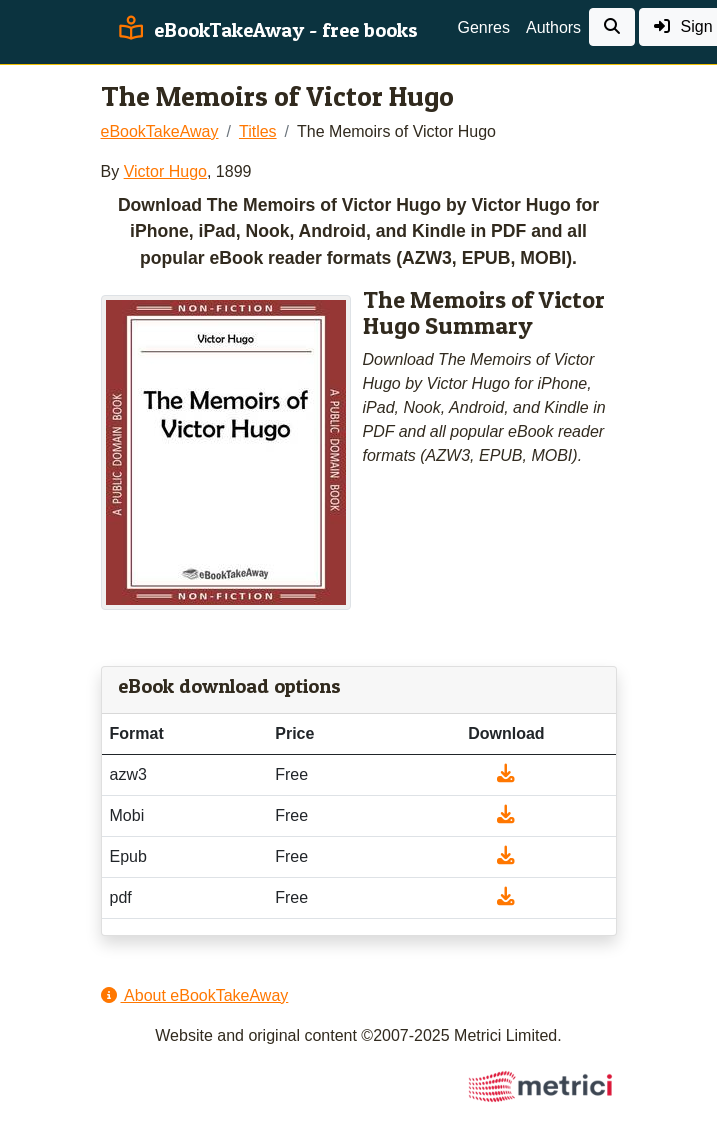  I want to click on eBookTakeAway - free books, so click(265, 30).